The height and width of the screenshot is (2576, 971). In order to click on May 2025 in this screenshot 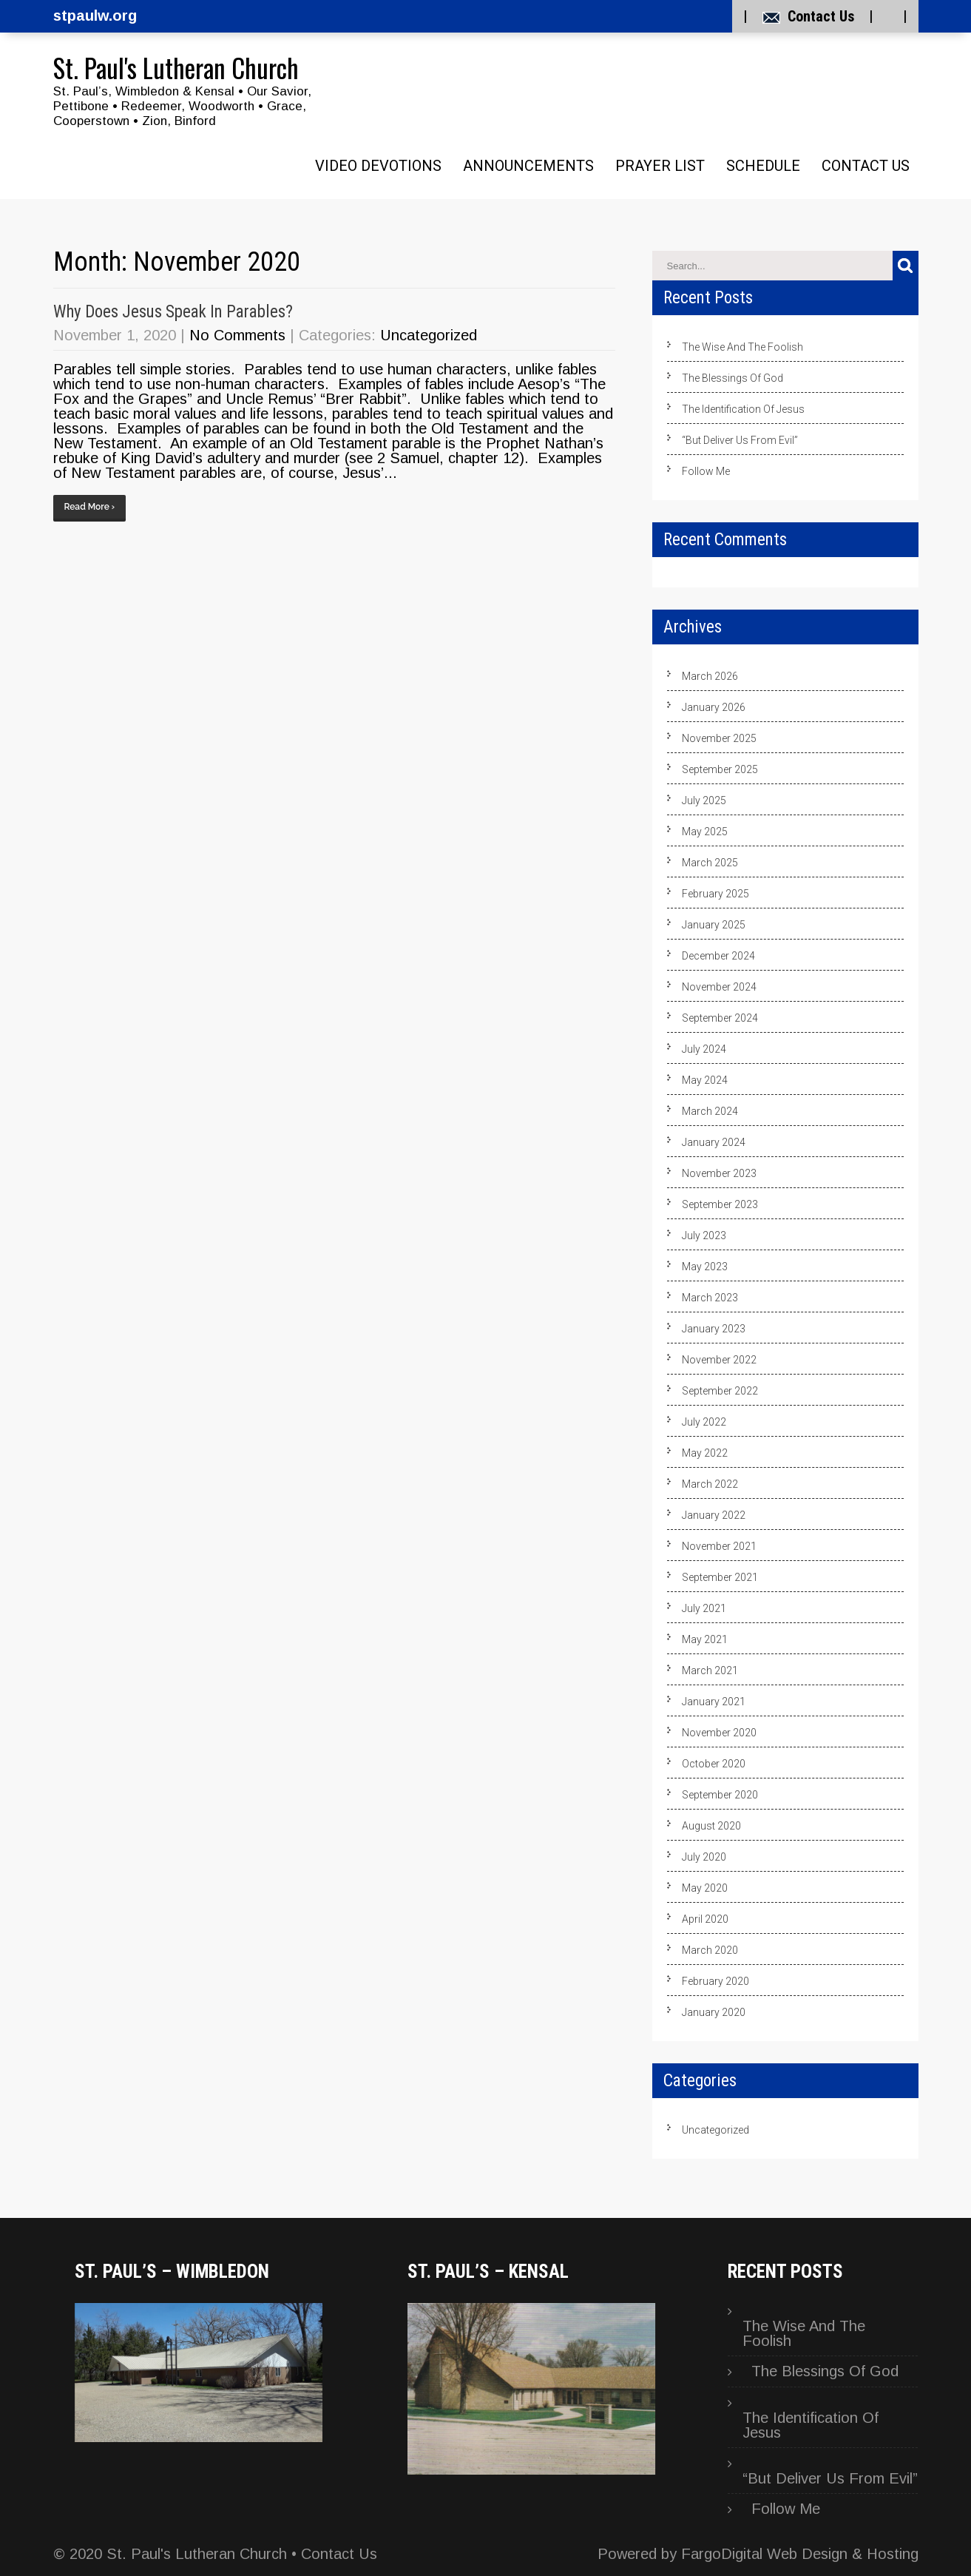, I will do `click(705, 831)`.